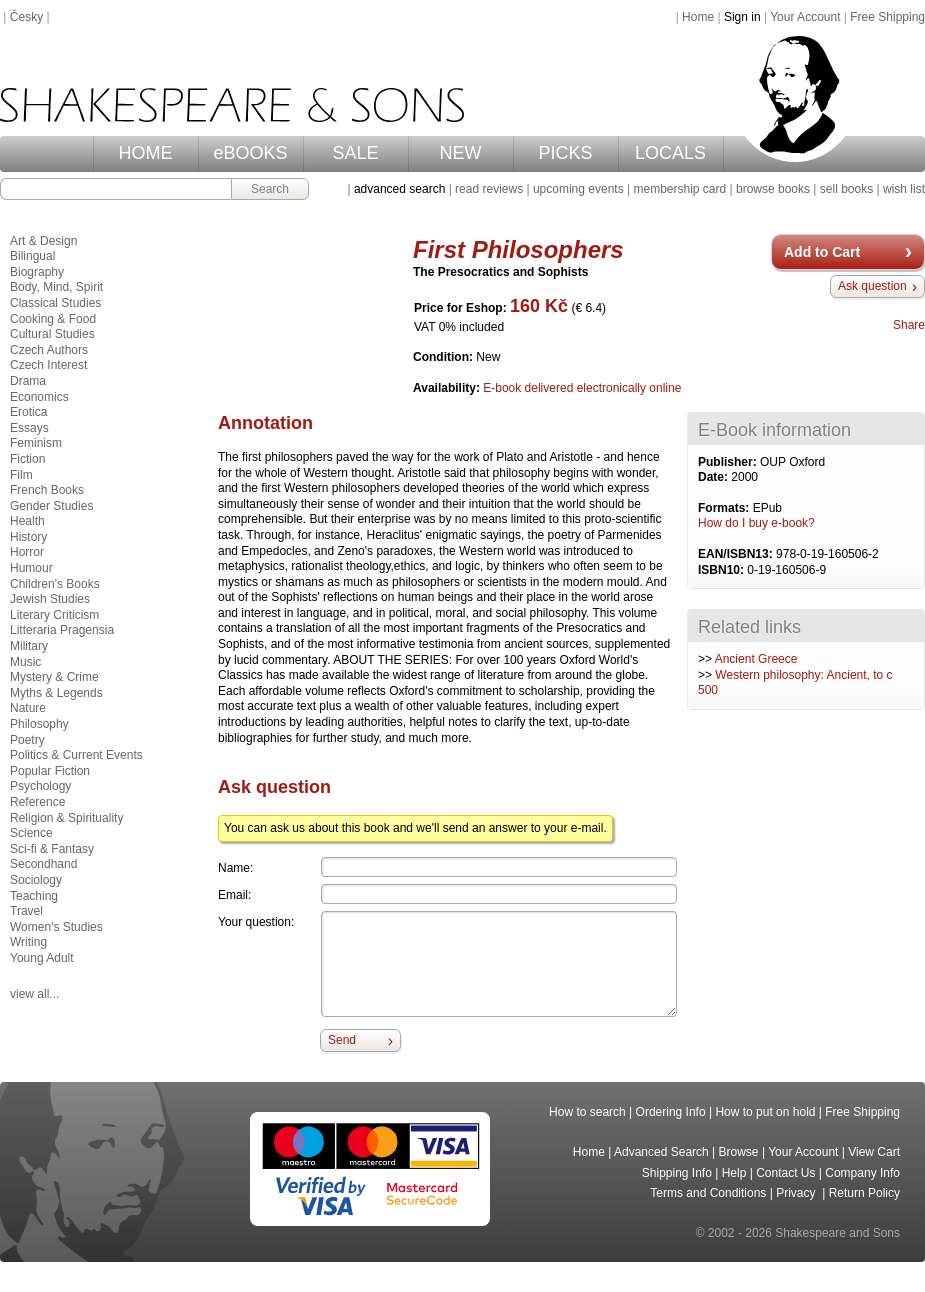  Describe the element at coordinates (50, 599) in the screenshot. I see `Jewish Studies` at that location.